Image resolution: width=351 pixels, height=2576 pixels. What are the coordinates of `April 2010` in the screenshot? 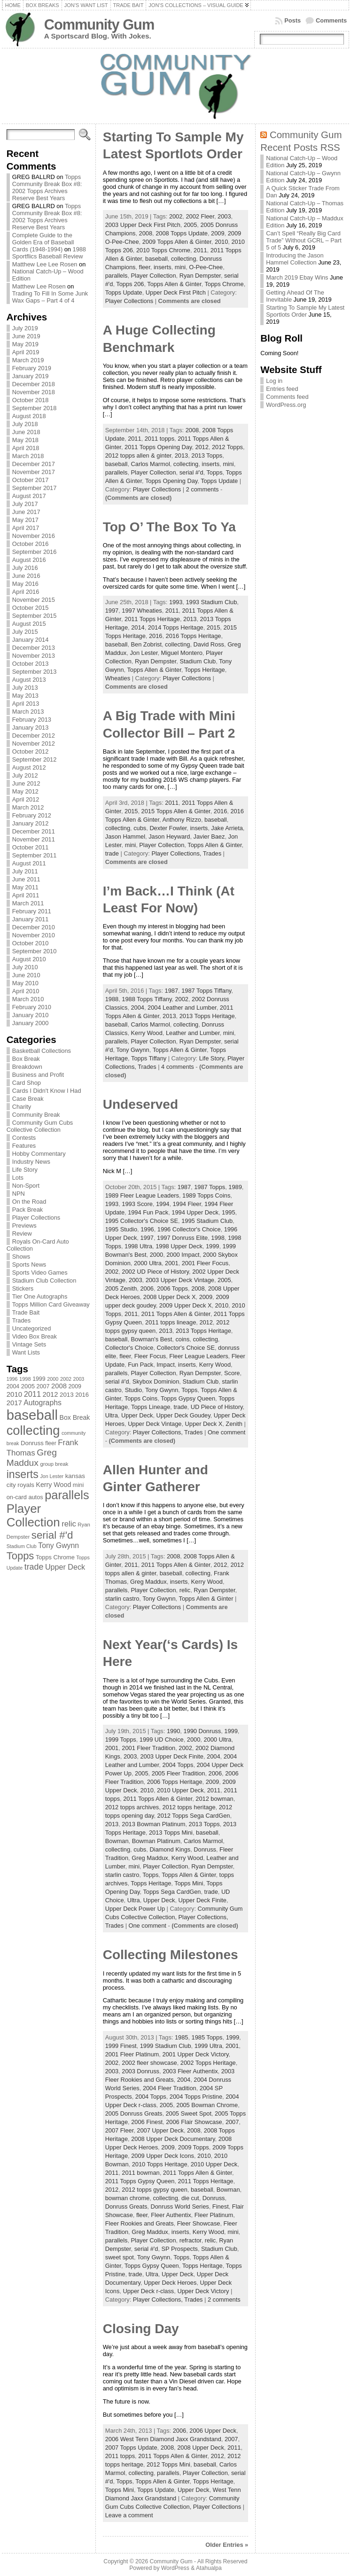 It's located at (25, 991).